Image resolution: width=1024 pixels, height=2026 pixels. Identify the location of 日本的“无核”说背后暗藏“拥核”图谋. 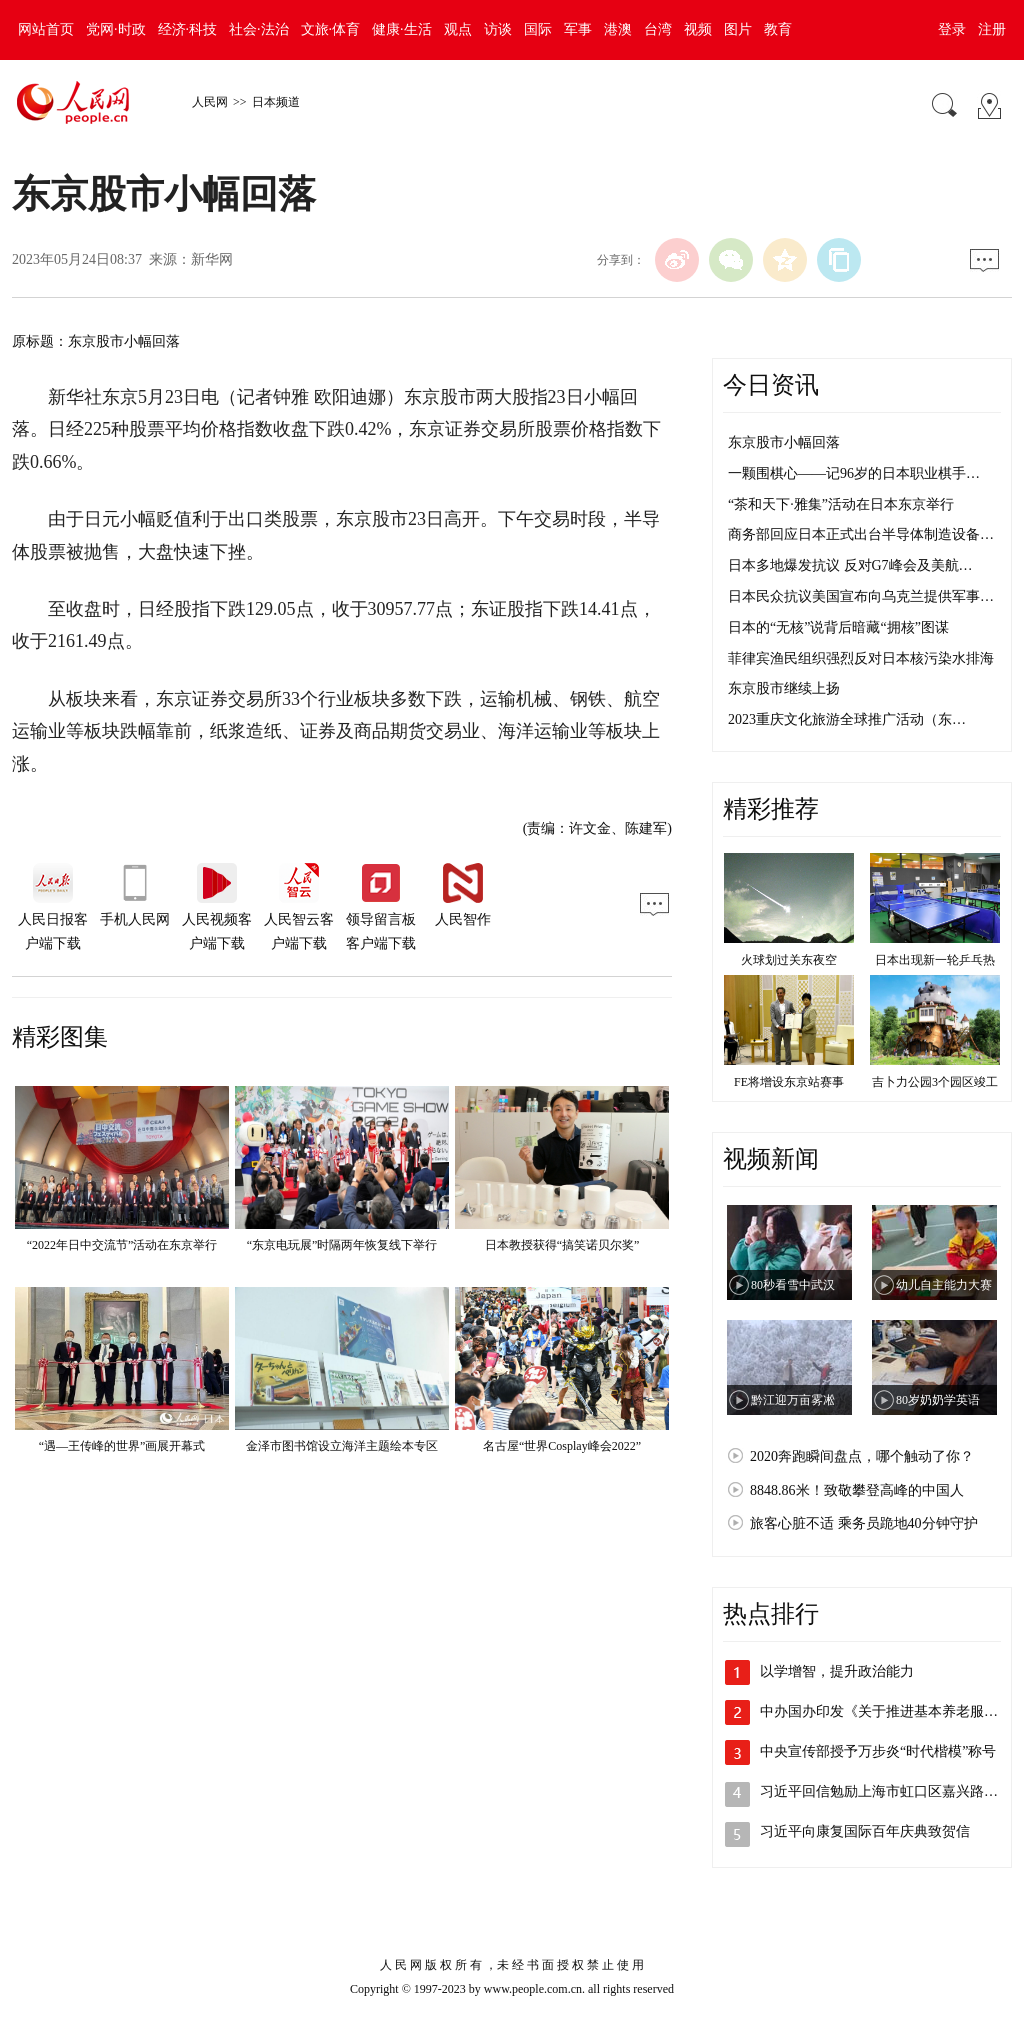
(838, 627).